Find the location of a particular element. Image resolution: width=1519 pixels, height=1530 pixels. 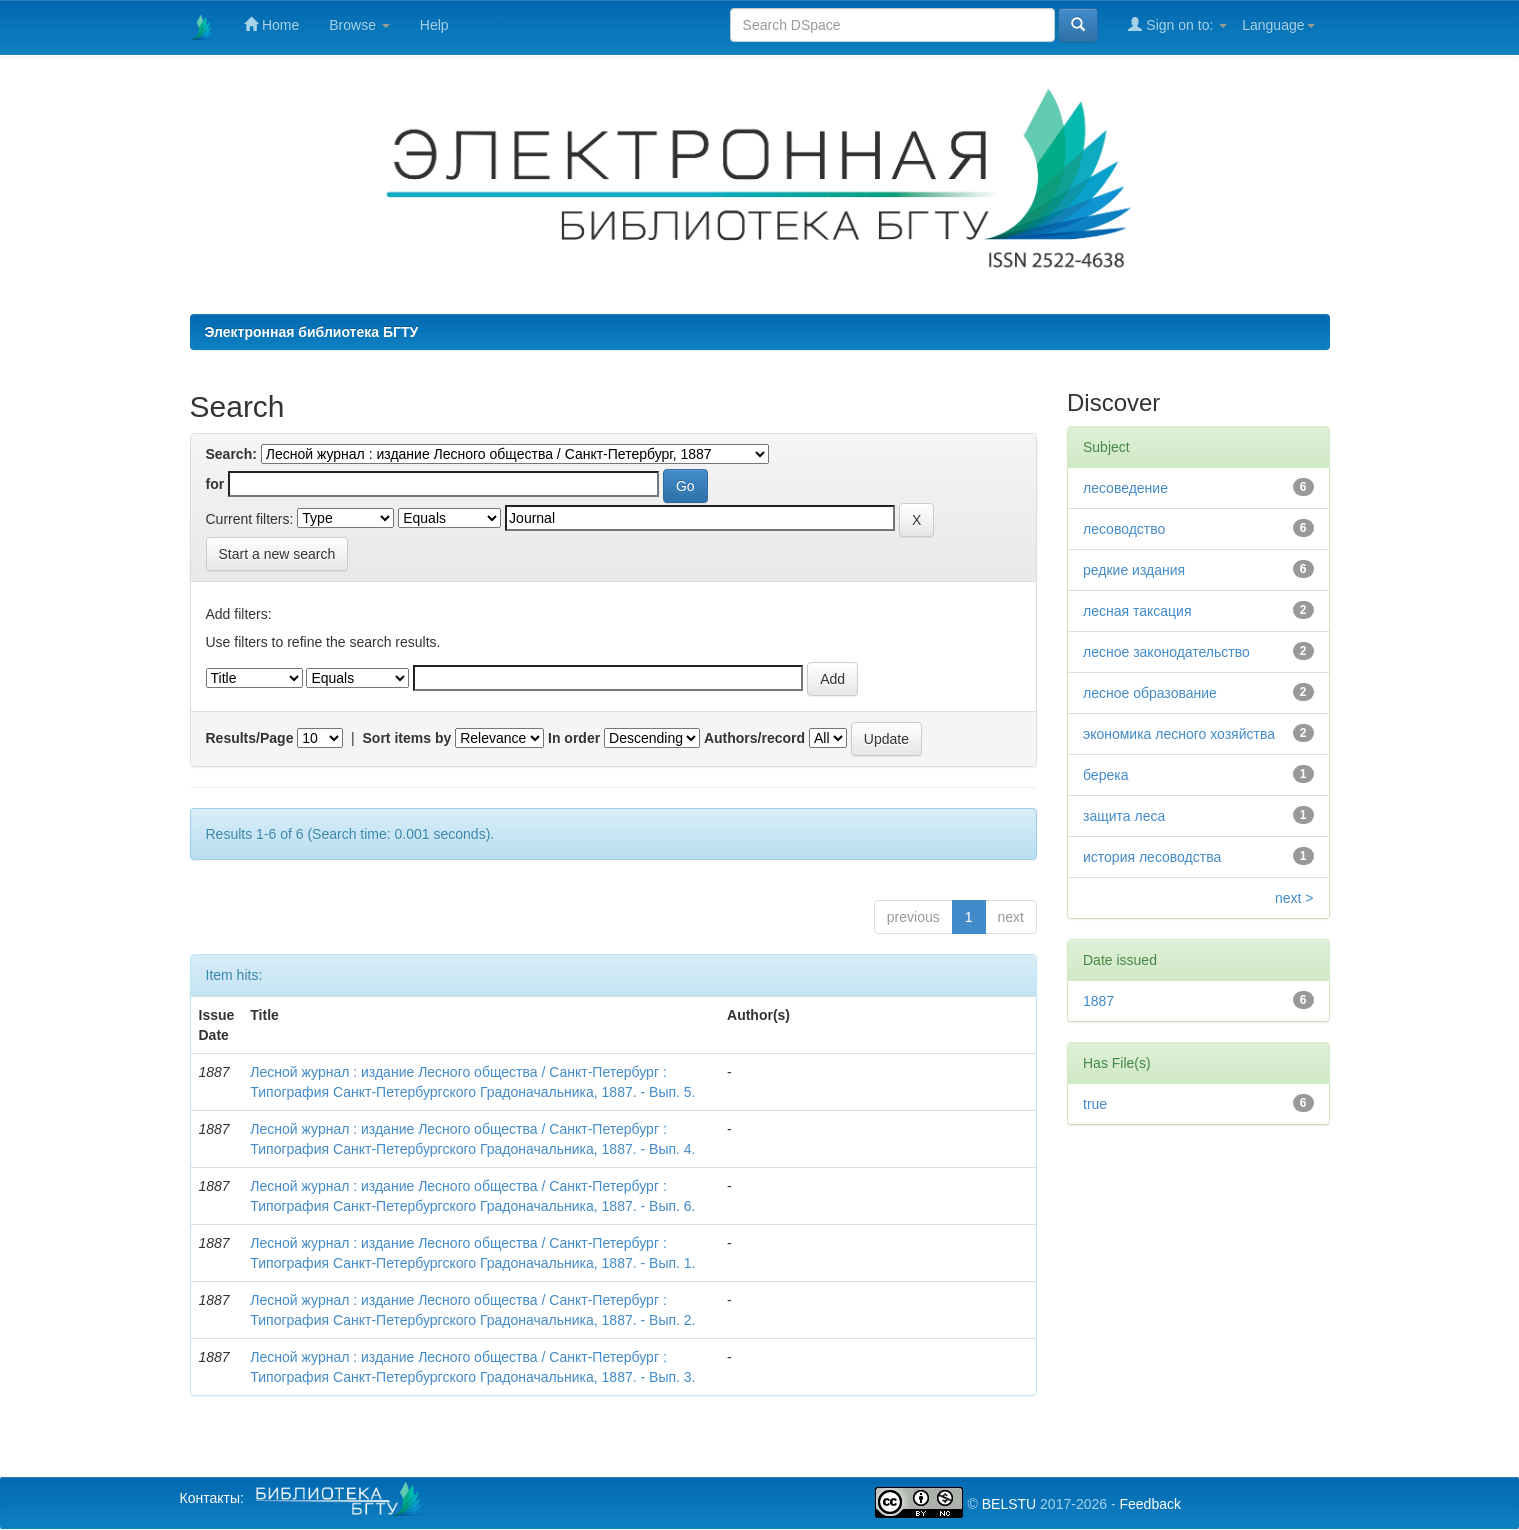

true is located at coordinates (1095, 1104).